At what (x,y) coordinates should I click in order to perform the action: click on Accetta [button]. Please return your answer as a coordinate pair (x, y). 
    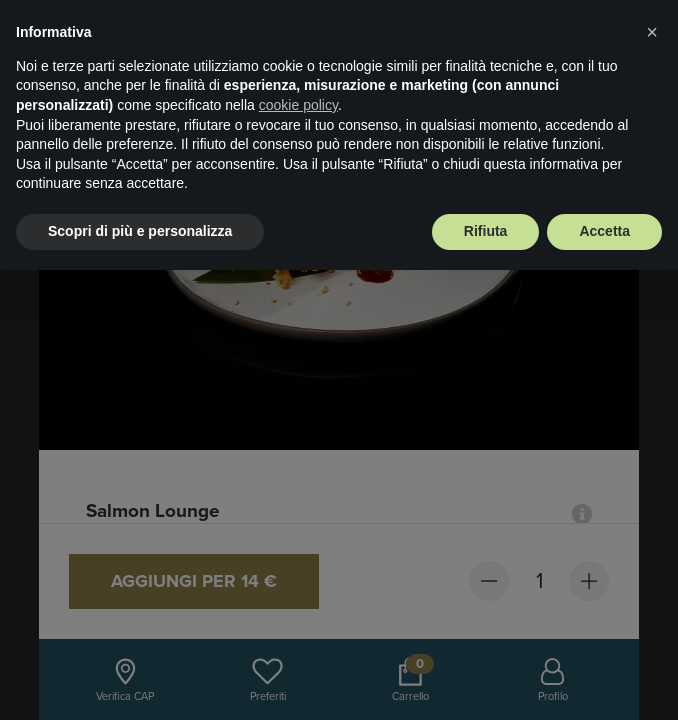
    Looking at the image, I should click on (604, 231).